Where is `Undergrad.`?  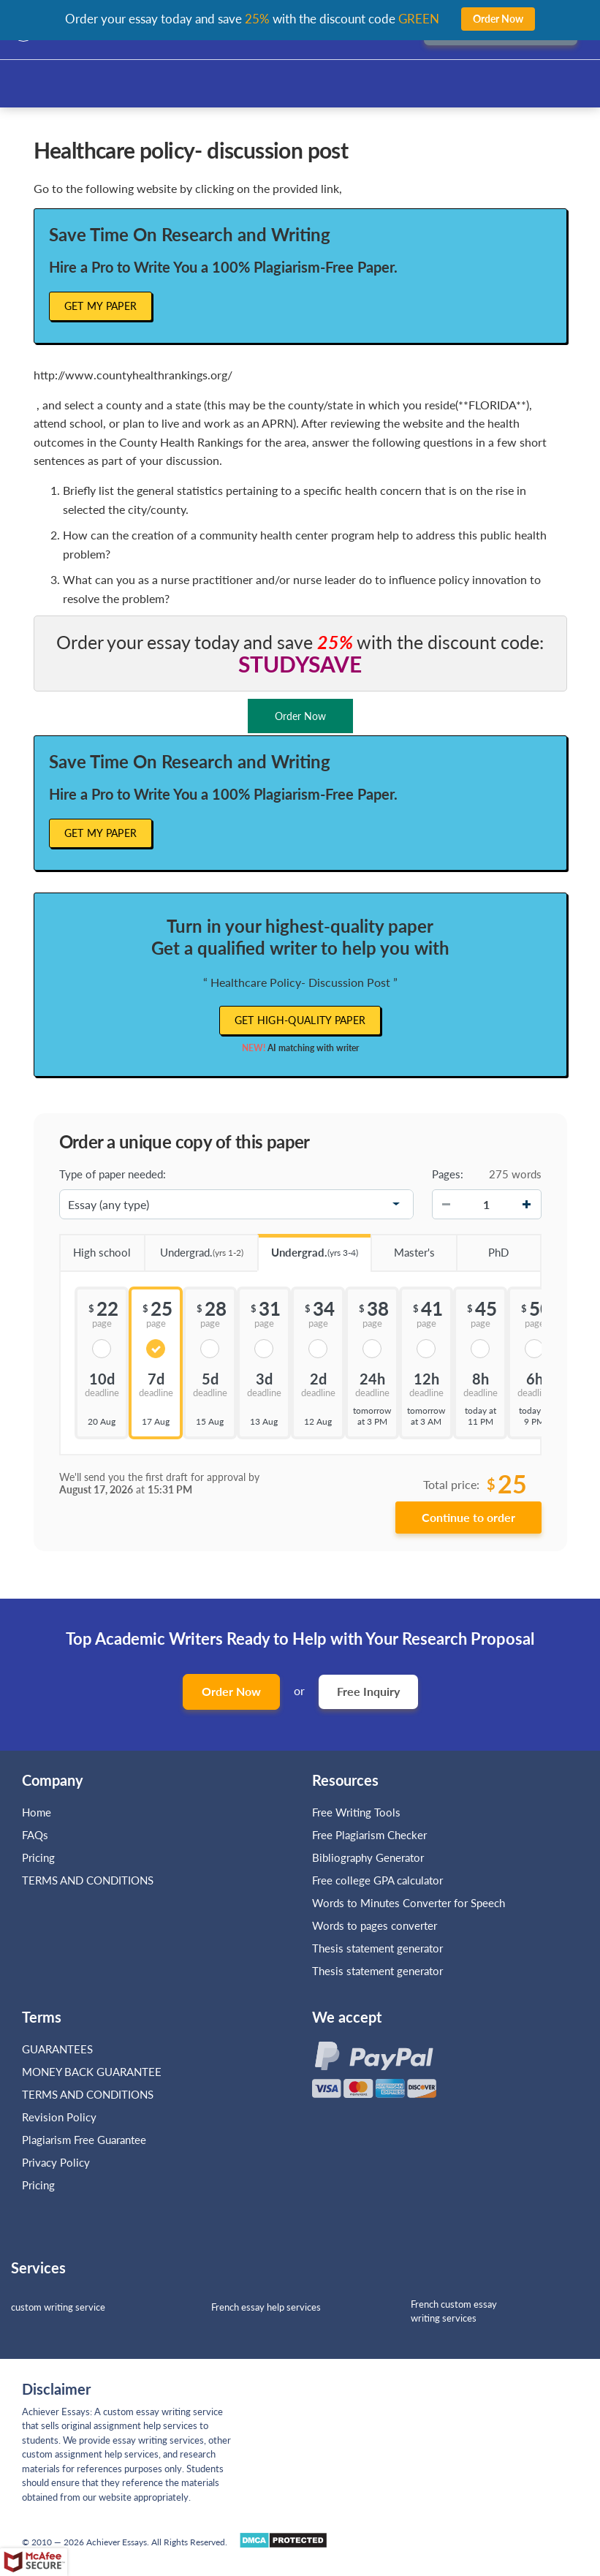
Undergrad. is located at coordinates (193, 1247).